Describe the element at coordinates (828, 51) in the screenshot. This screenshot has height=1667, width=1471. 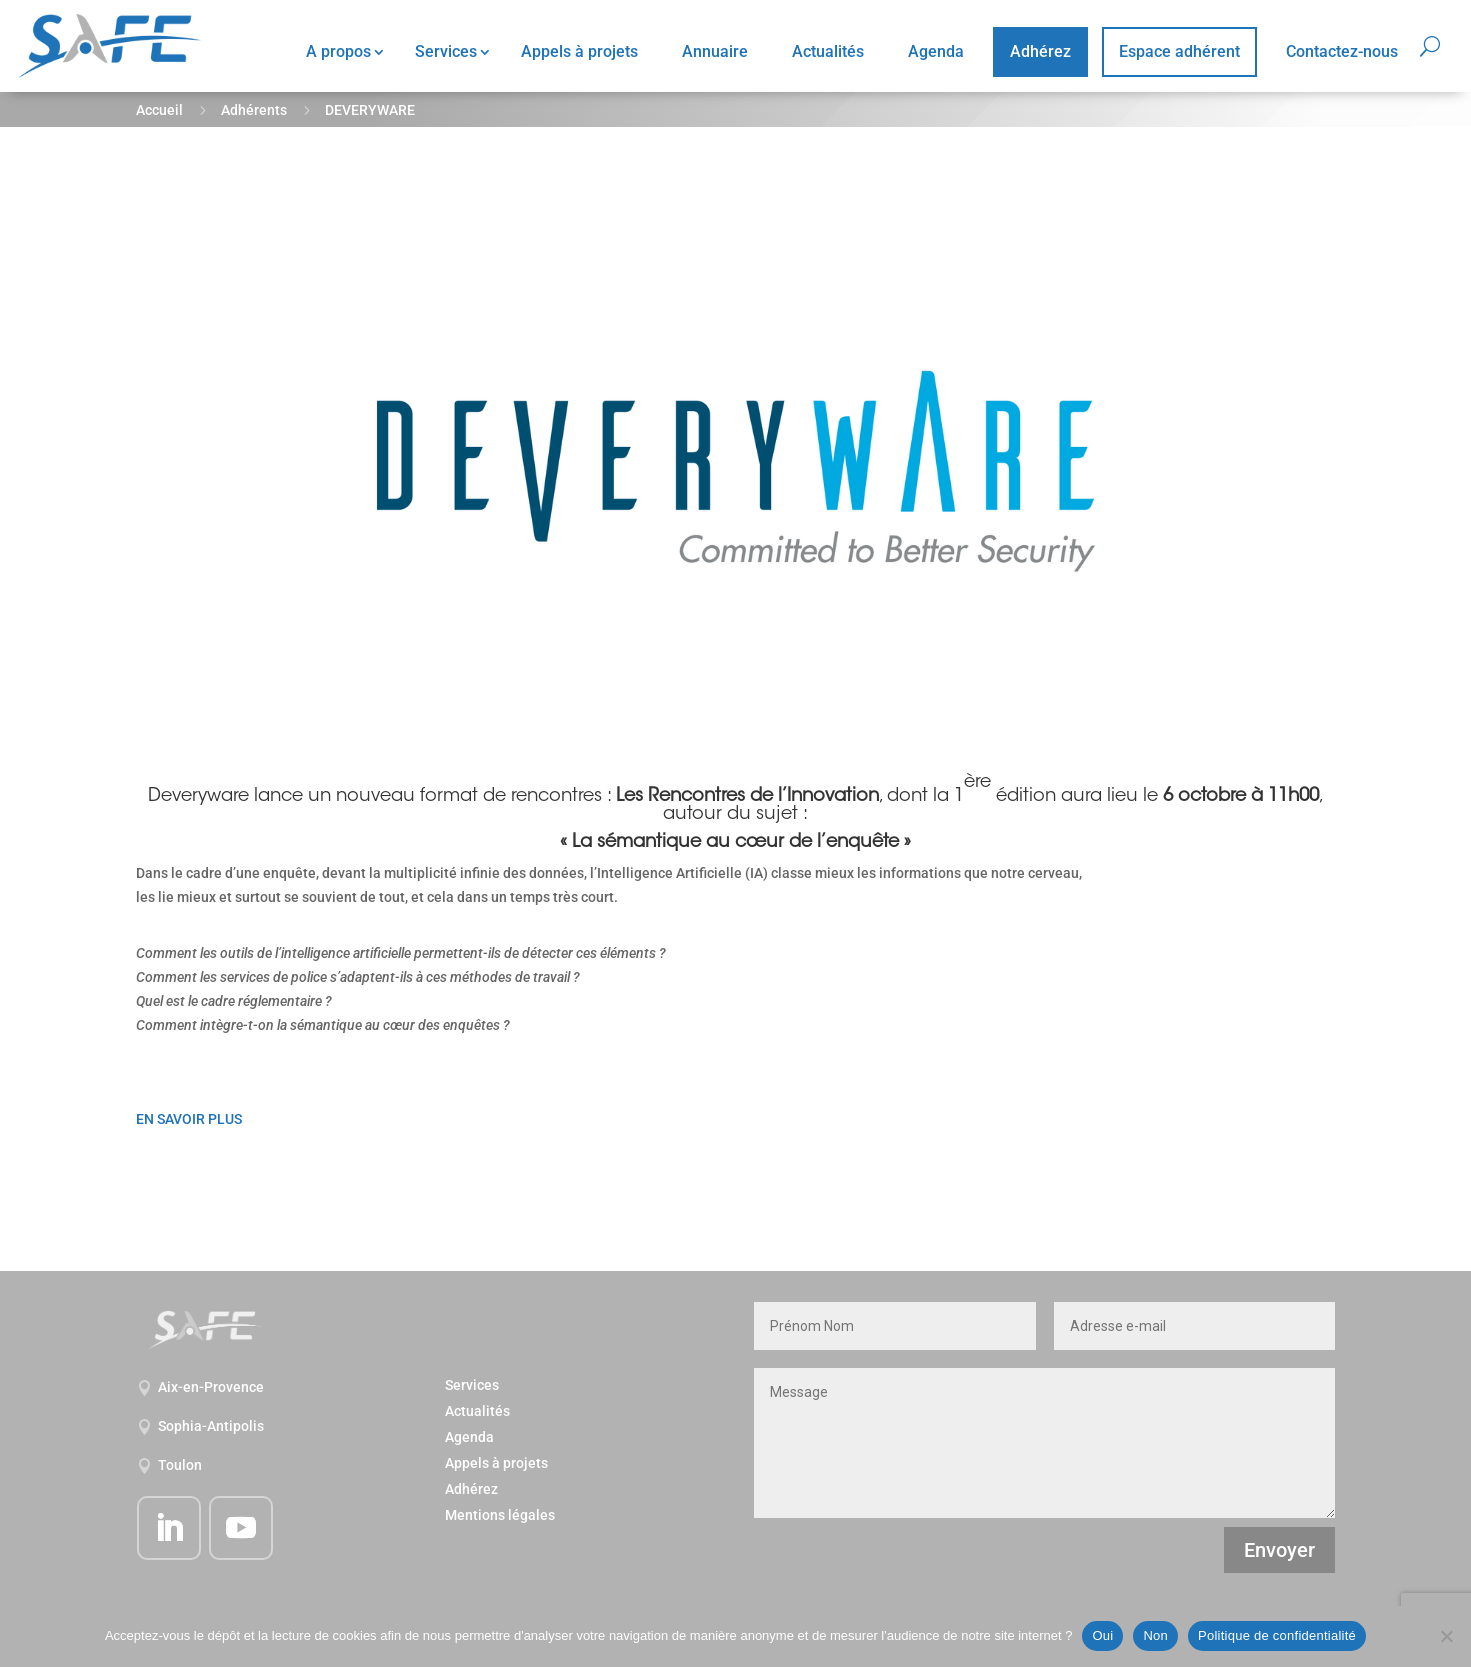
I see `Actualités` at that location.